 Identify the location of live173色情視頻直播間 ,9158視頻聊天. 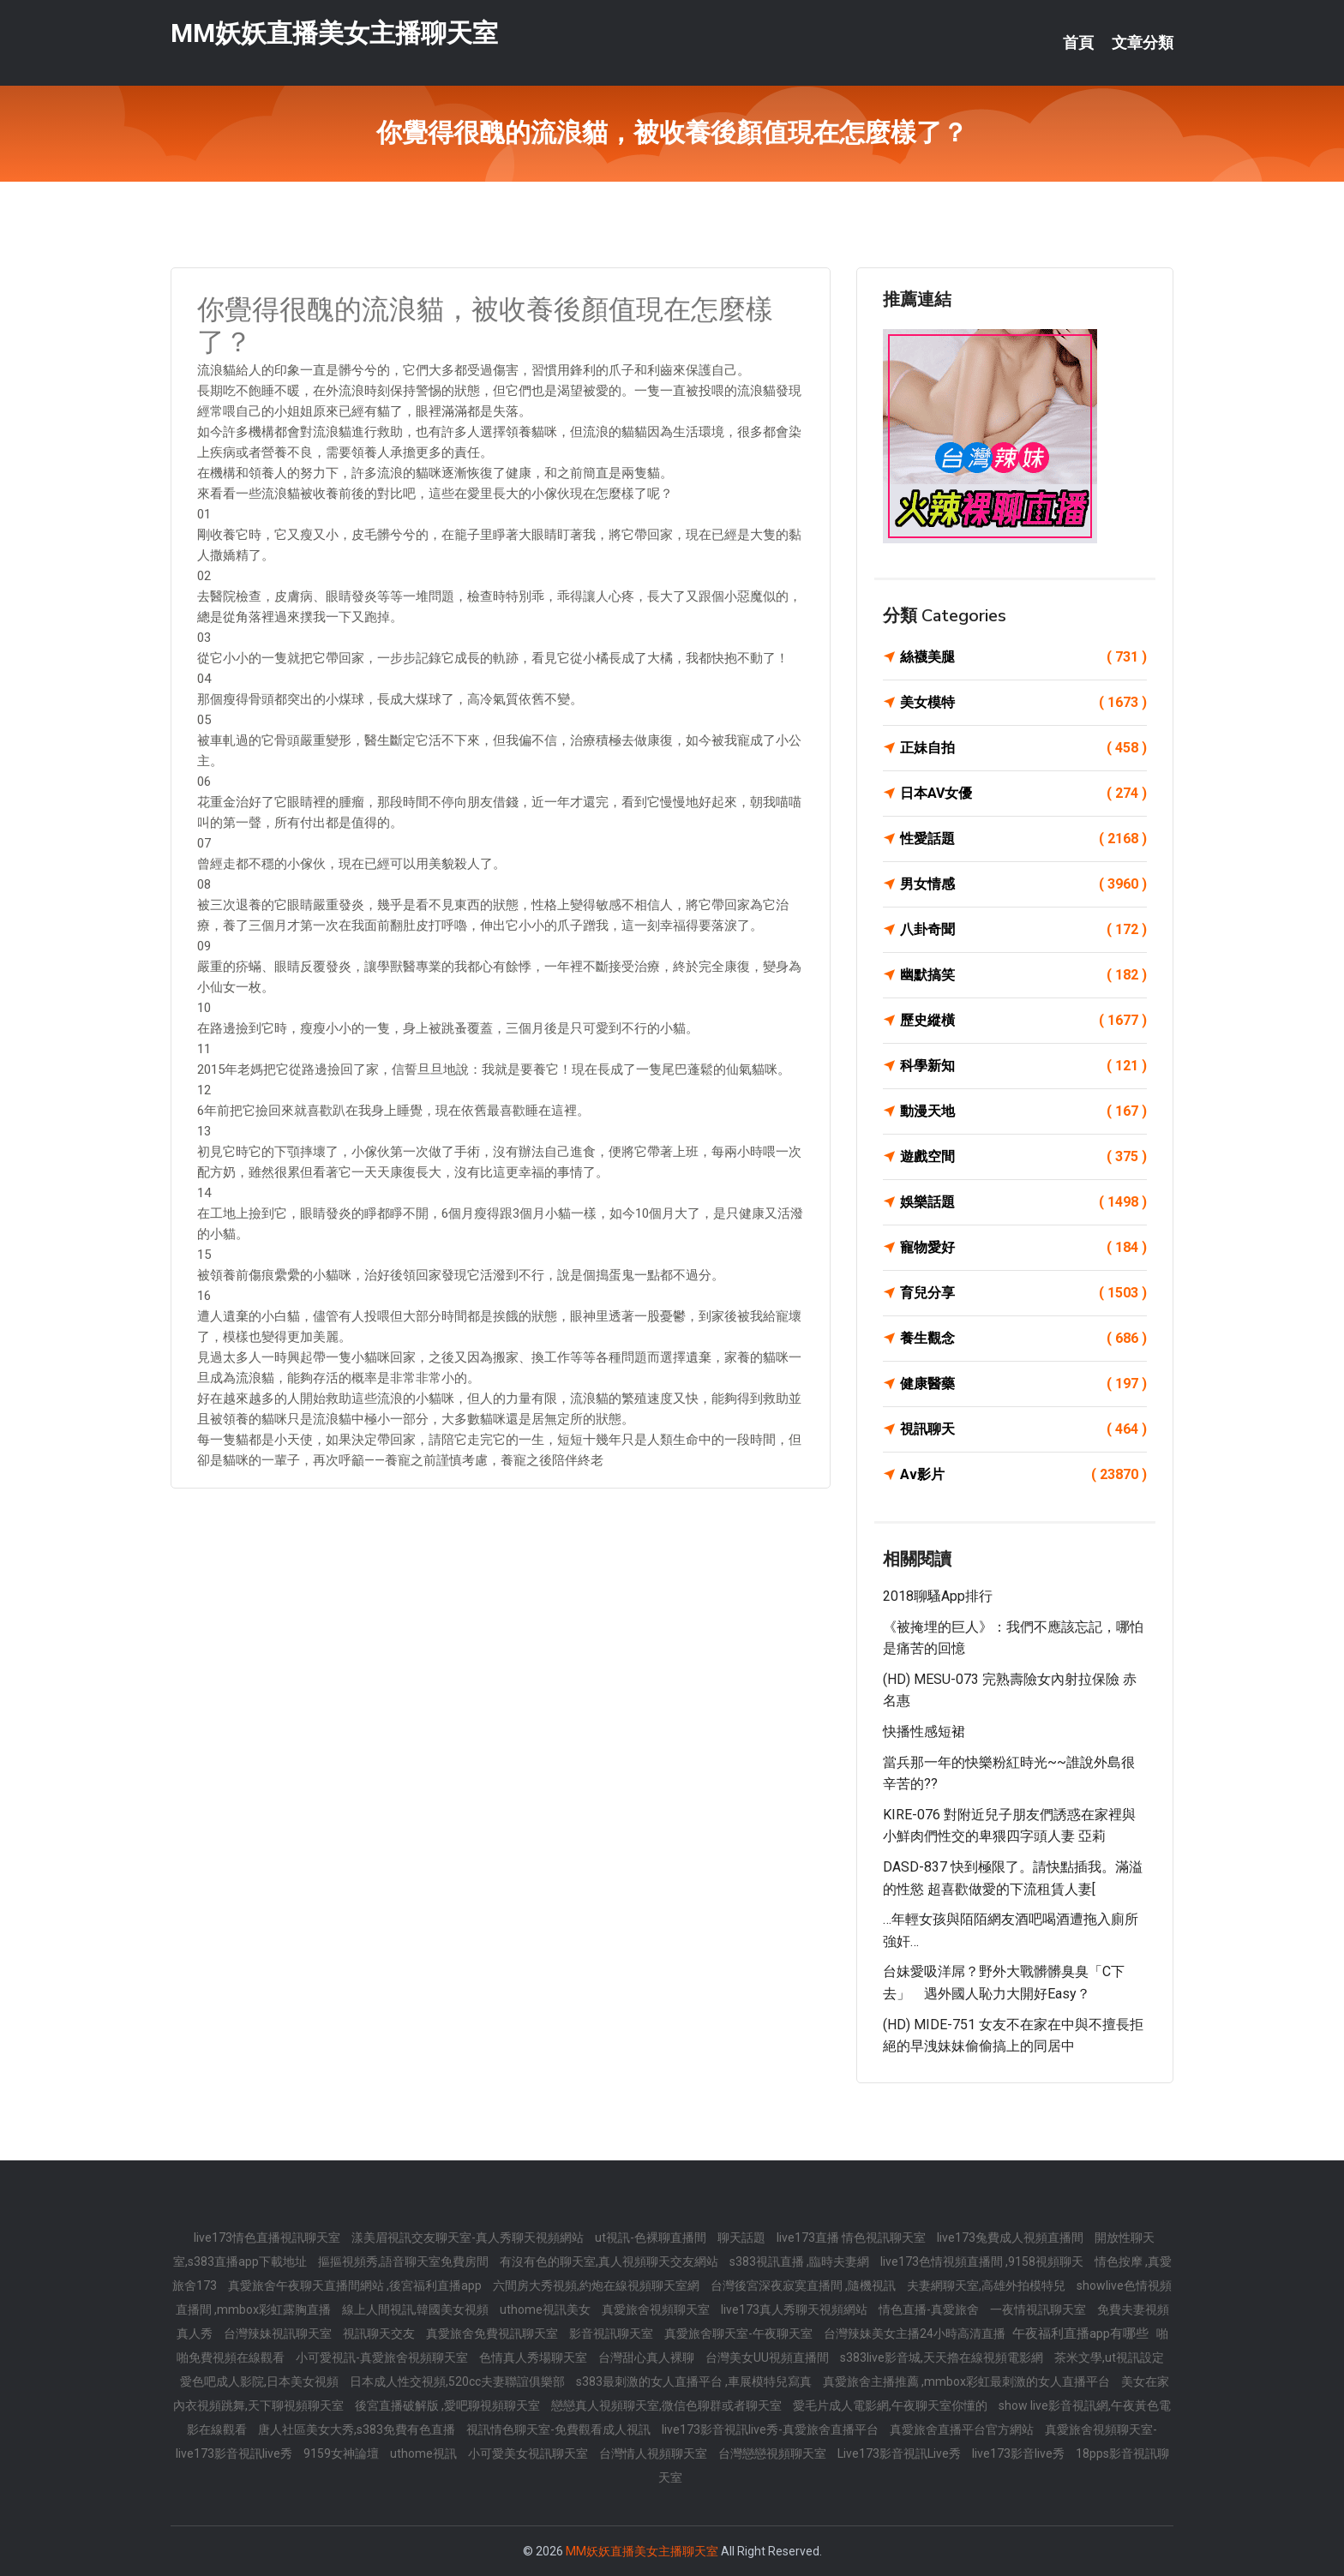
(983, 2261).